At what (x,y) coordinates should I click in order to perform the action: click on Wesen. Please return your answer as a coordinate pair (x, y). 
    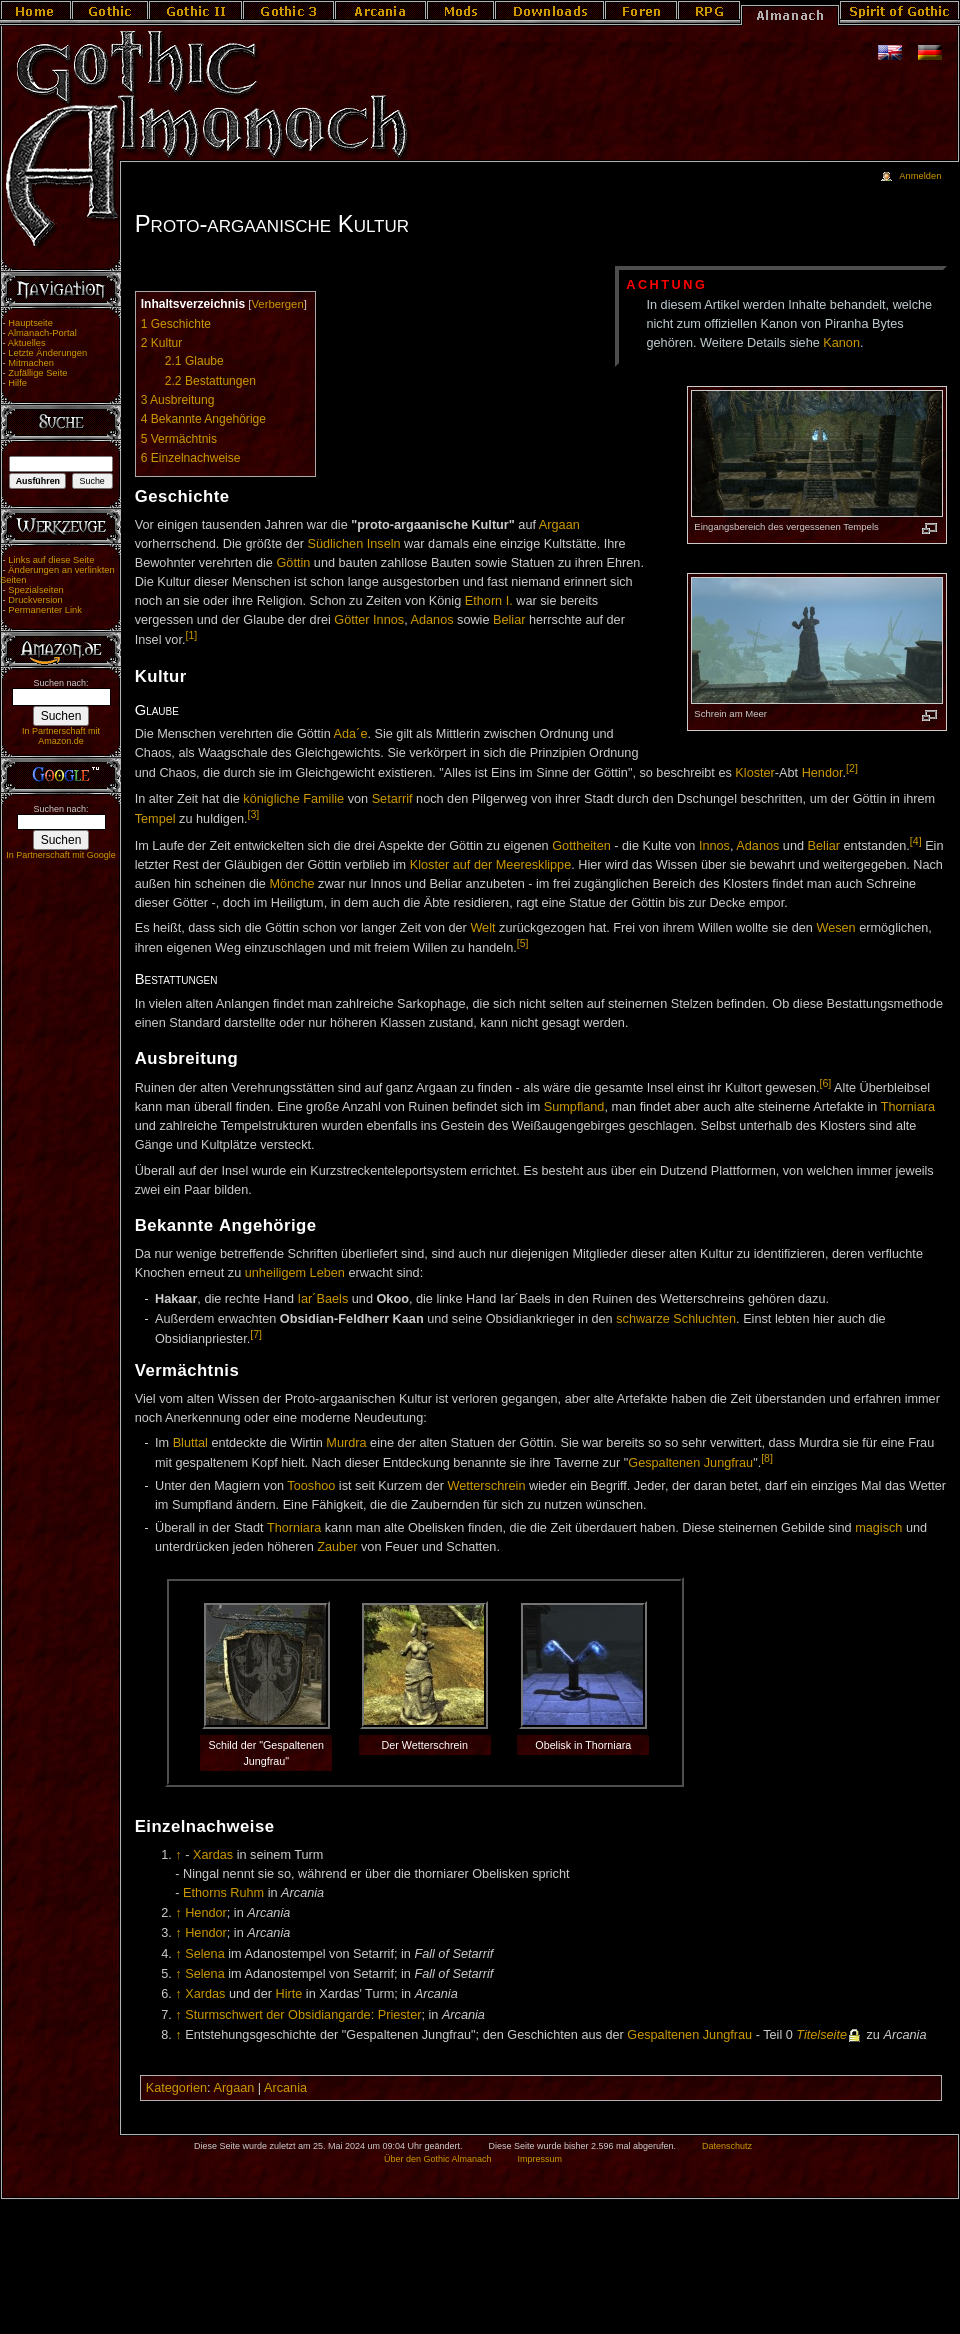
    Looking at the image, I should click on (835, 928).